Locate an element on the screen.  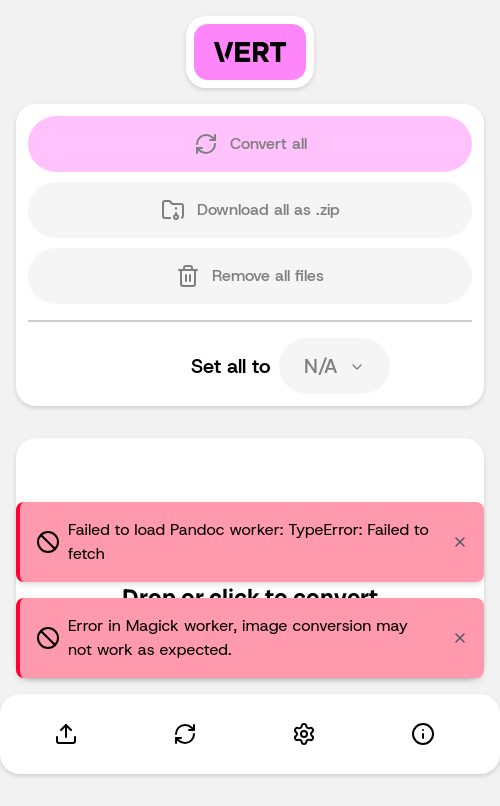
[Upload] is located at coordinates (65, 734).